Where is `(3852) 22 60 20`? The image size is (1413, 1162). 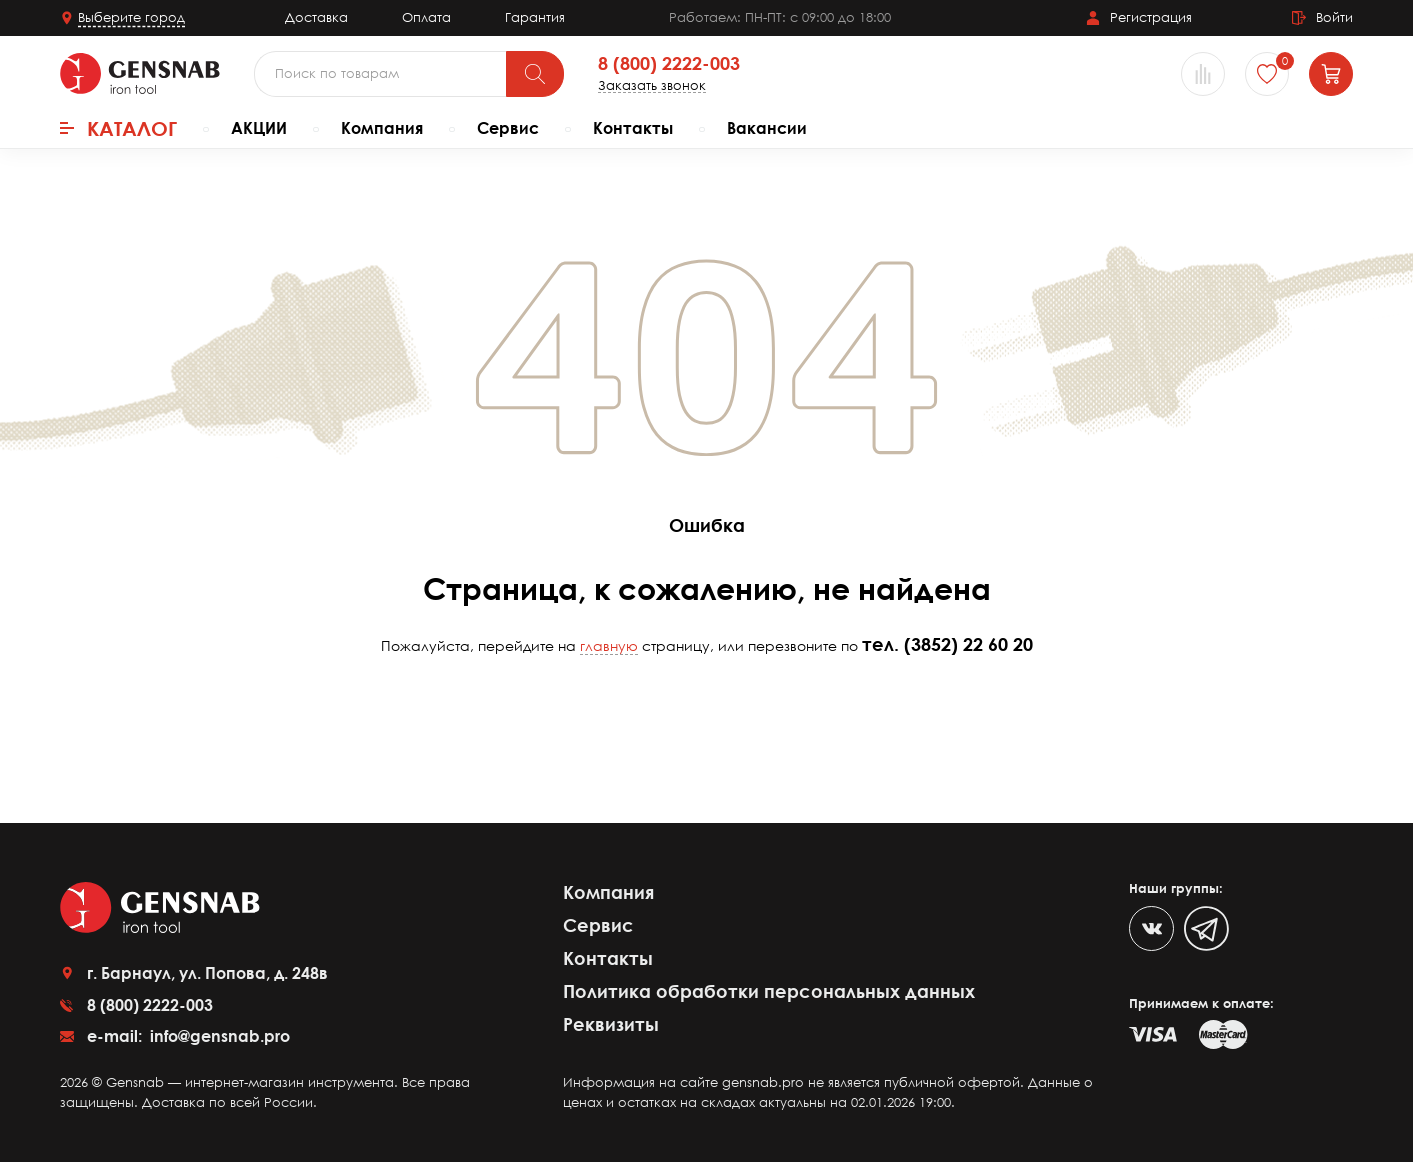
(3852) 22 60 20 is located at coordinates (968, 644).